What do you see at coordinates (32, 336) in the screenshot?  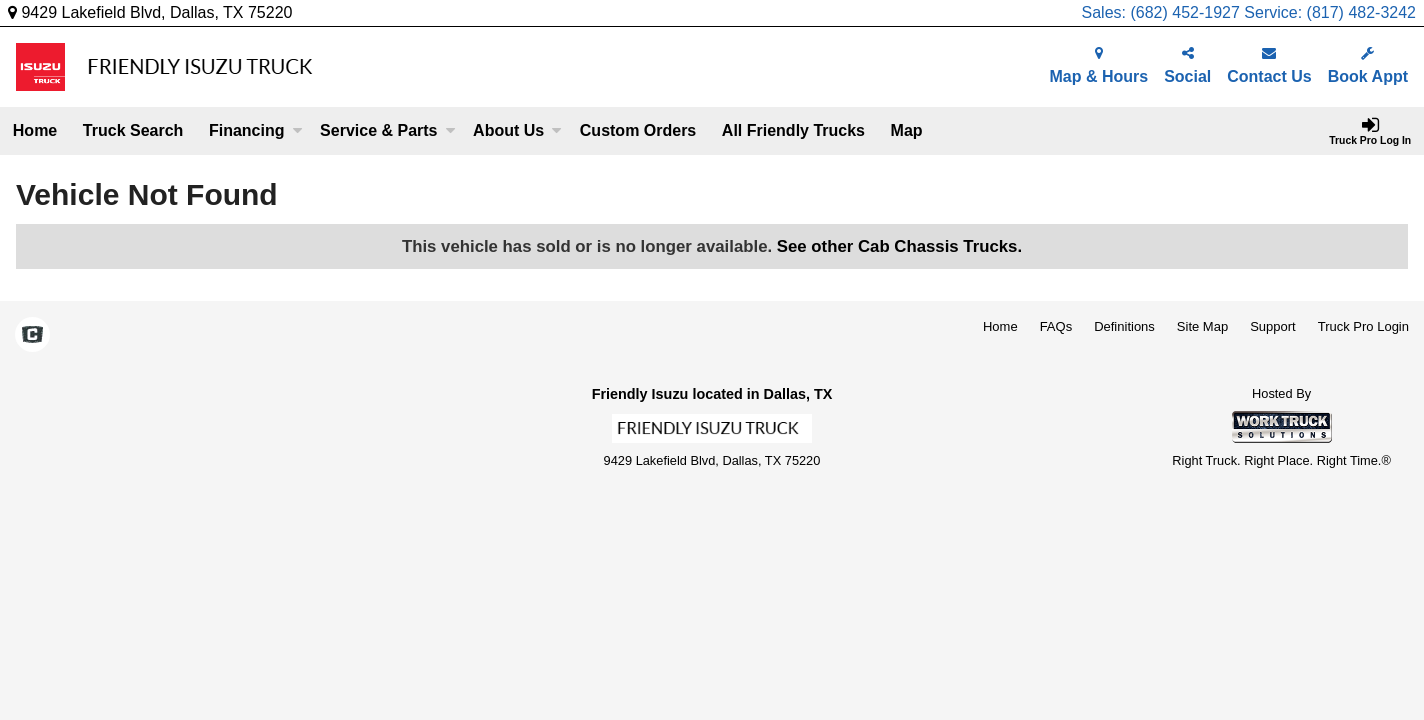 I see `[Check On Comvoy]` at bounding box center [32, 336].